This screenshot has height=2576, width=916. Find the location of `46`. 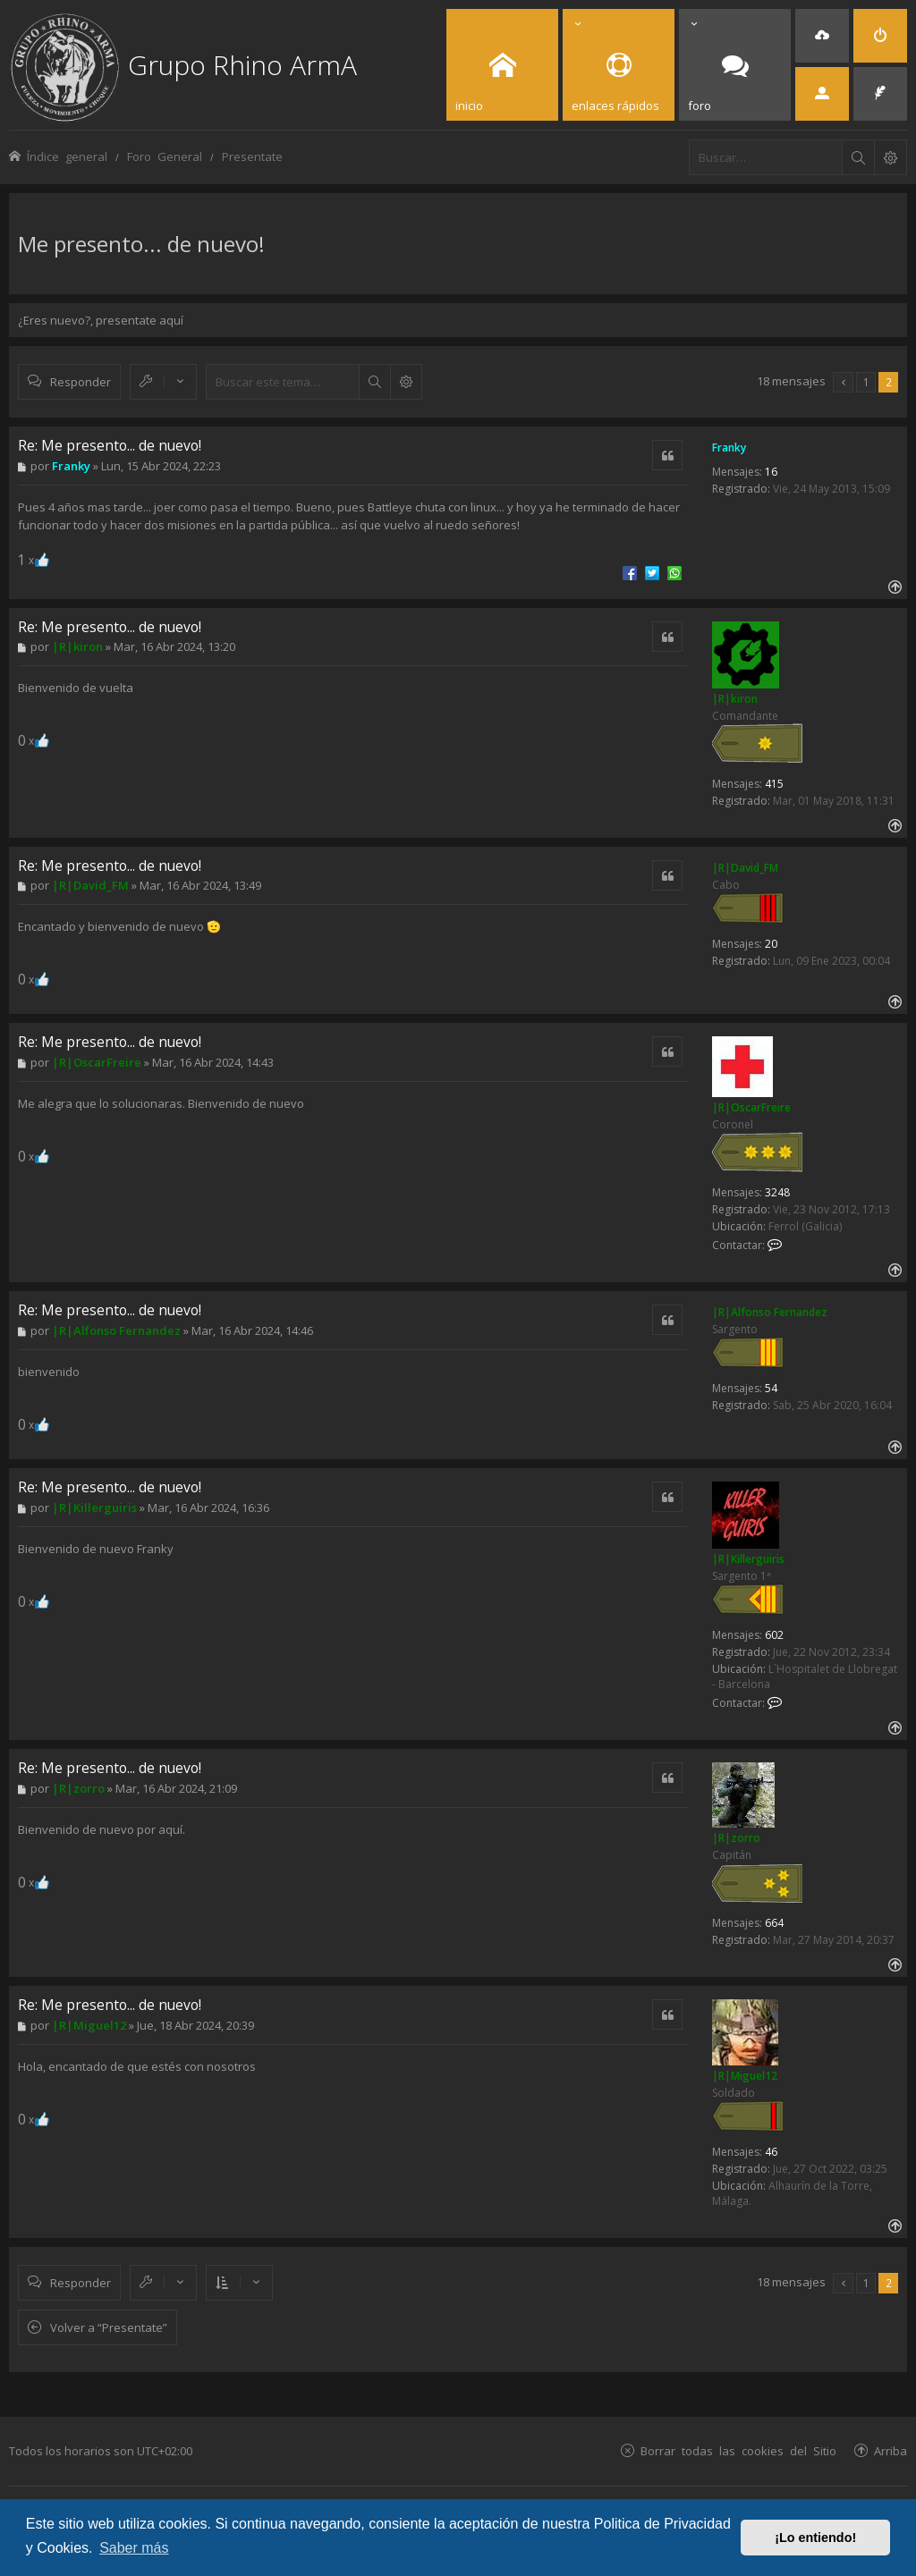

46 is located at coordinates (771, 2151).